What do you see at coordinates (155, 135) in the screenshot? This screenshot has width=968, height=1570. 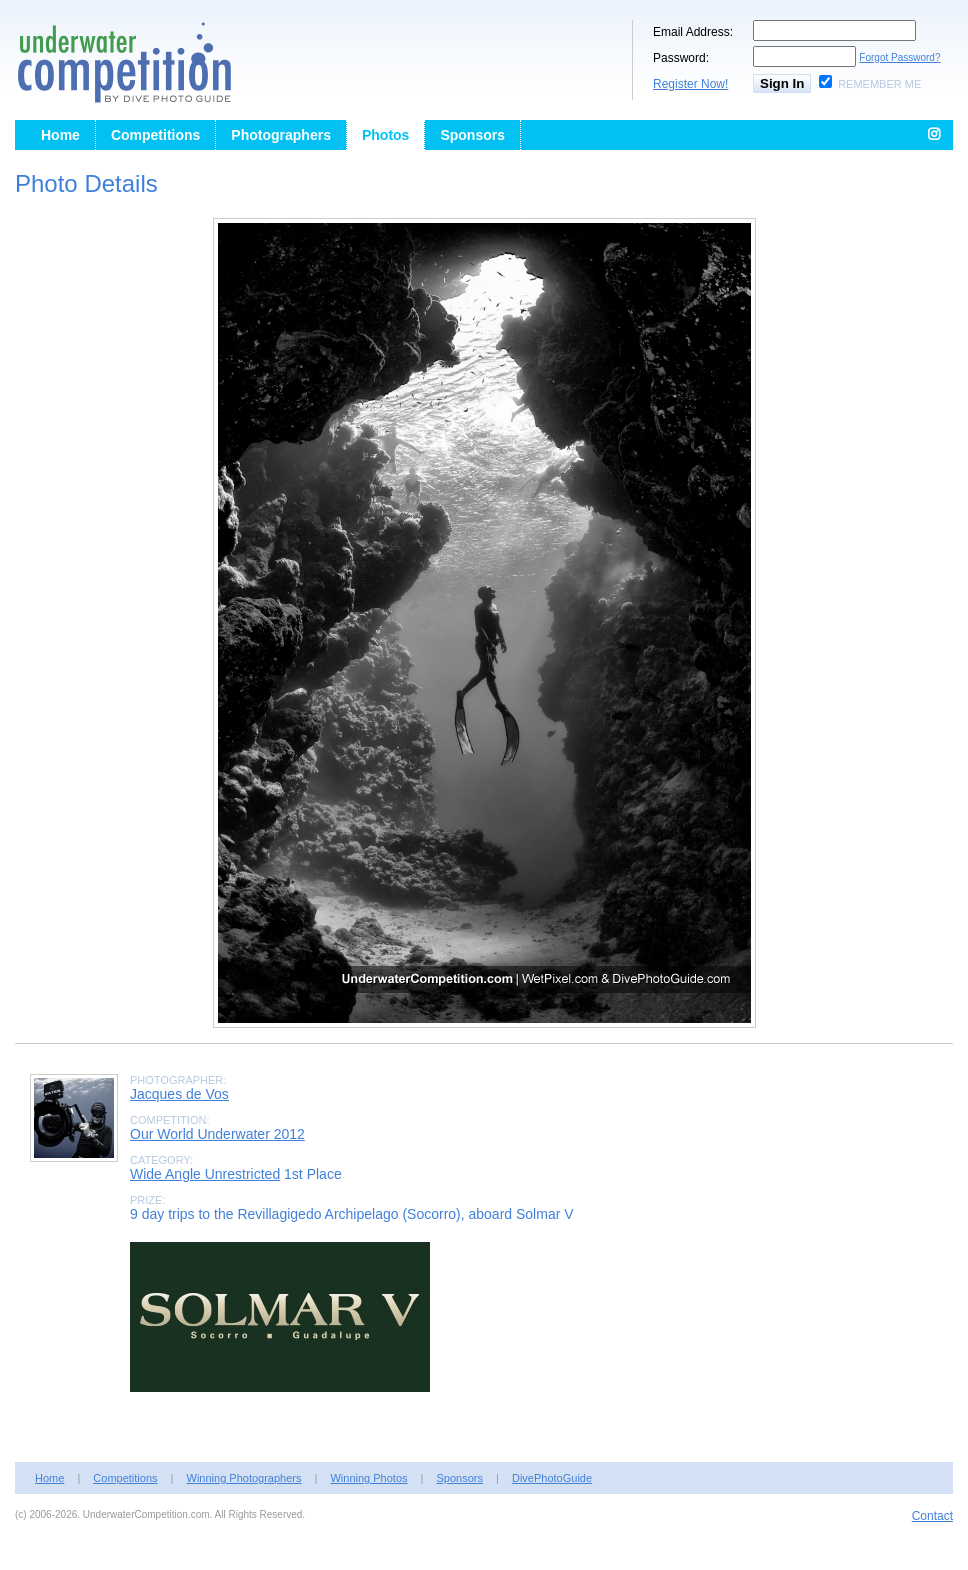 I see `Competitions` at bounding box center [155, 135].